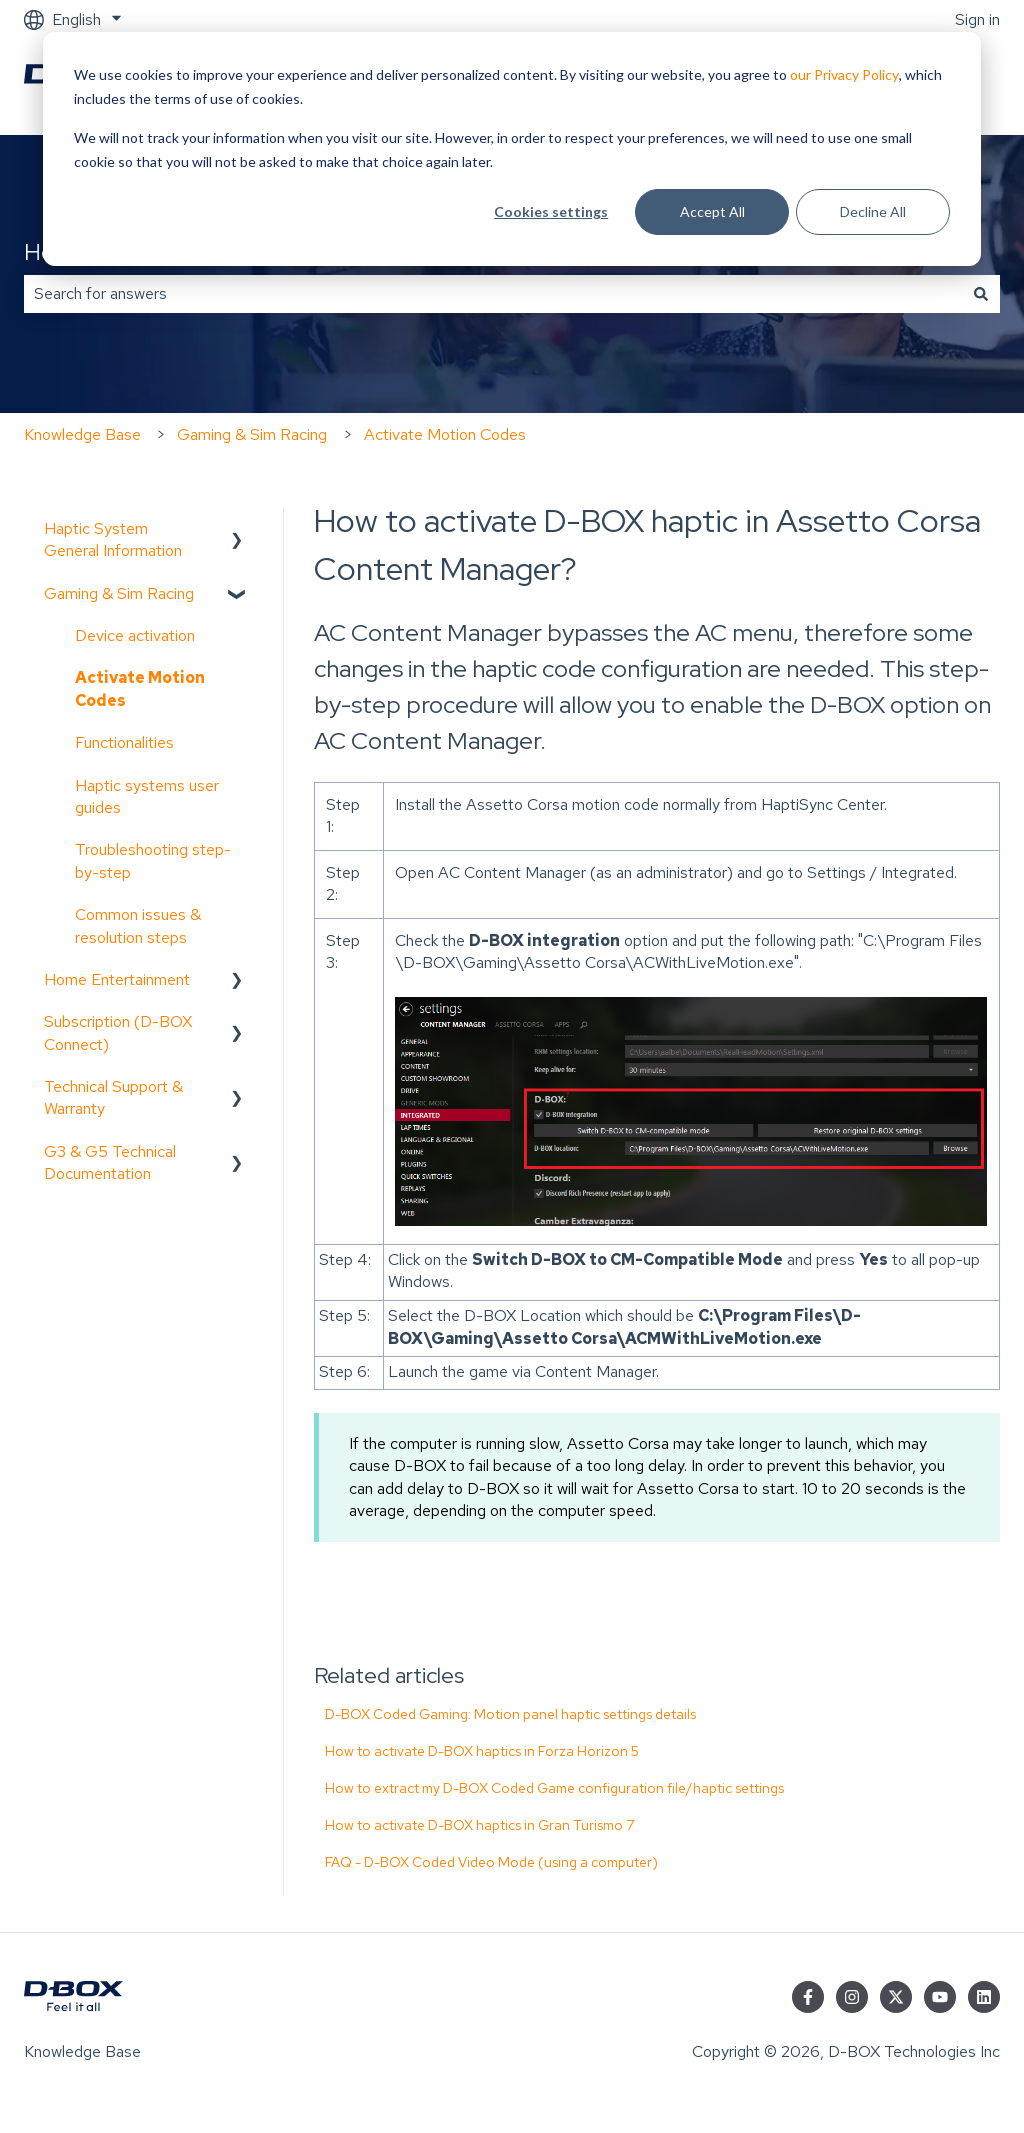 The width and height of the screenshot is (1024, 2133). What do you see at coordinates (113, 1097) in the screenshot?
I see `Technical Support & Warranty [menuitem]` at bounding box center [113, 1097].